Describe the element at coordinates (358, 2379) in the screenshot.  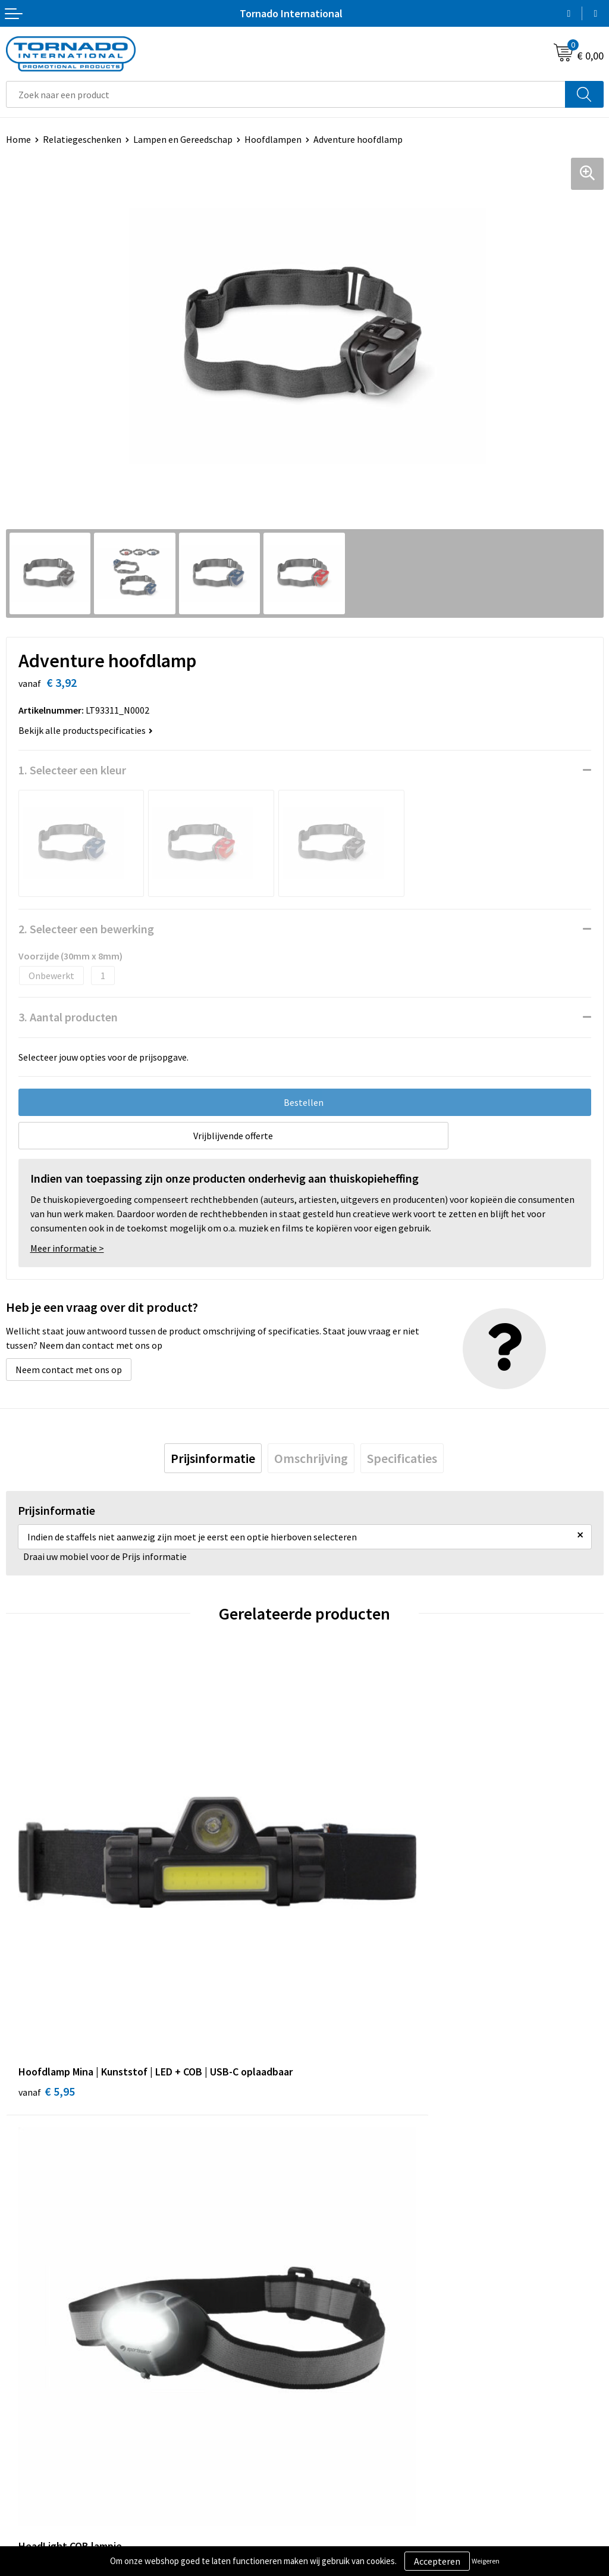
I see `Algemene voorwaarden` at that location.